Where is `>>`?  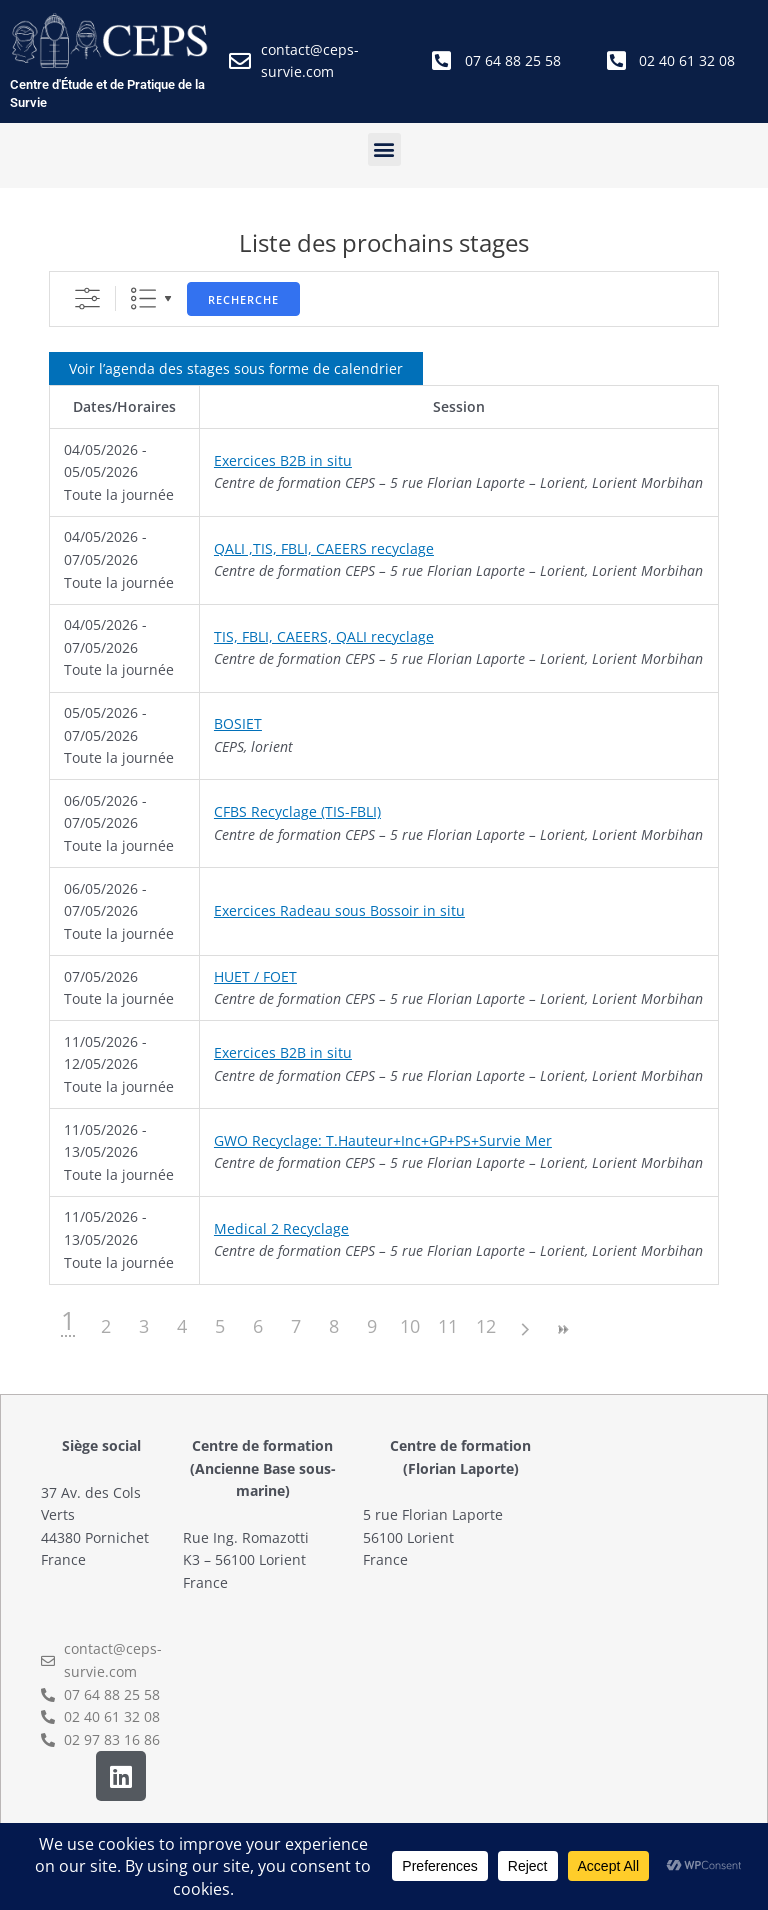
>> is located at coordinates (562, 1329).